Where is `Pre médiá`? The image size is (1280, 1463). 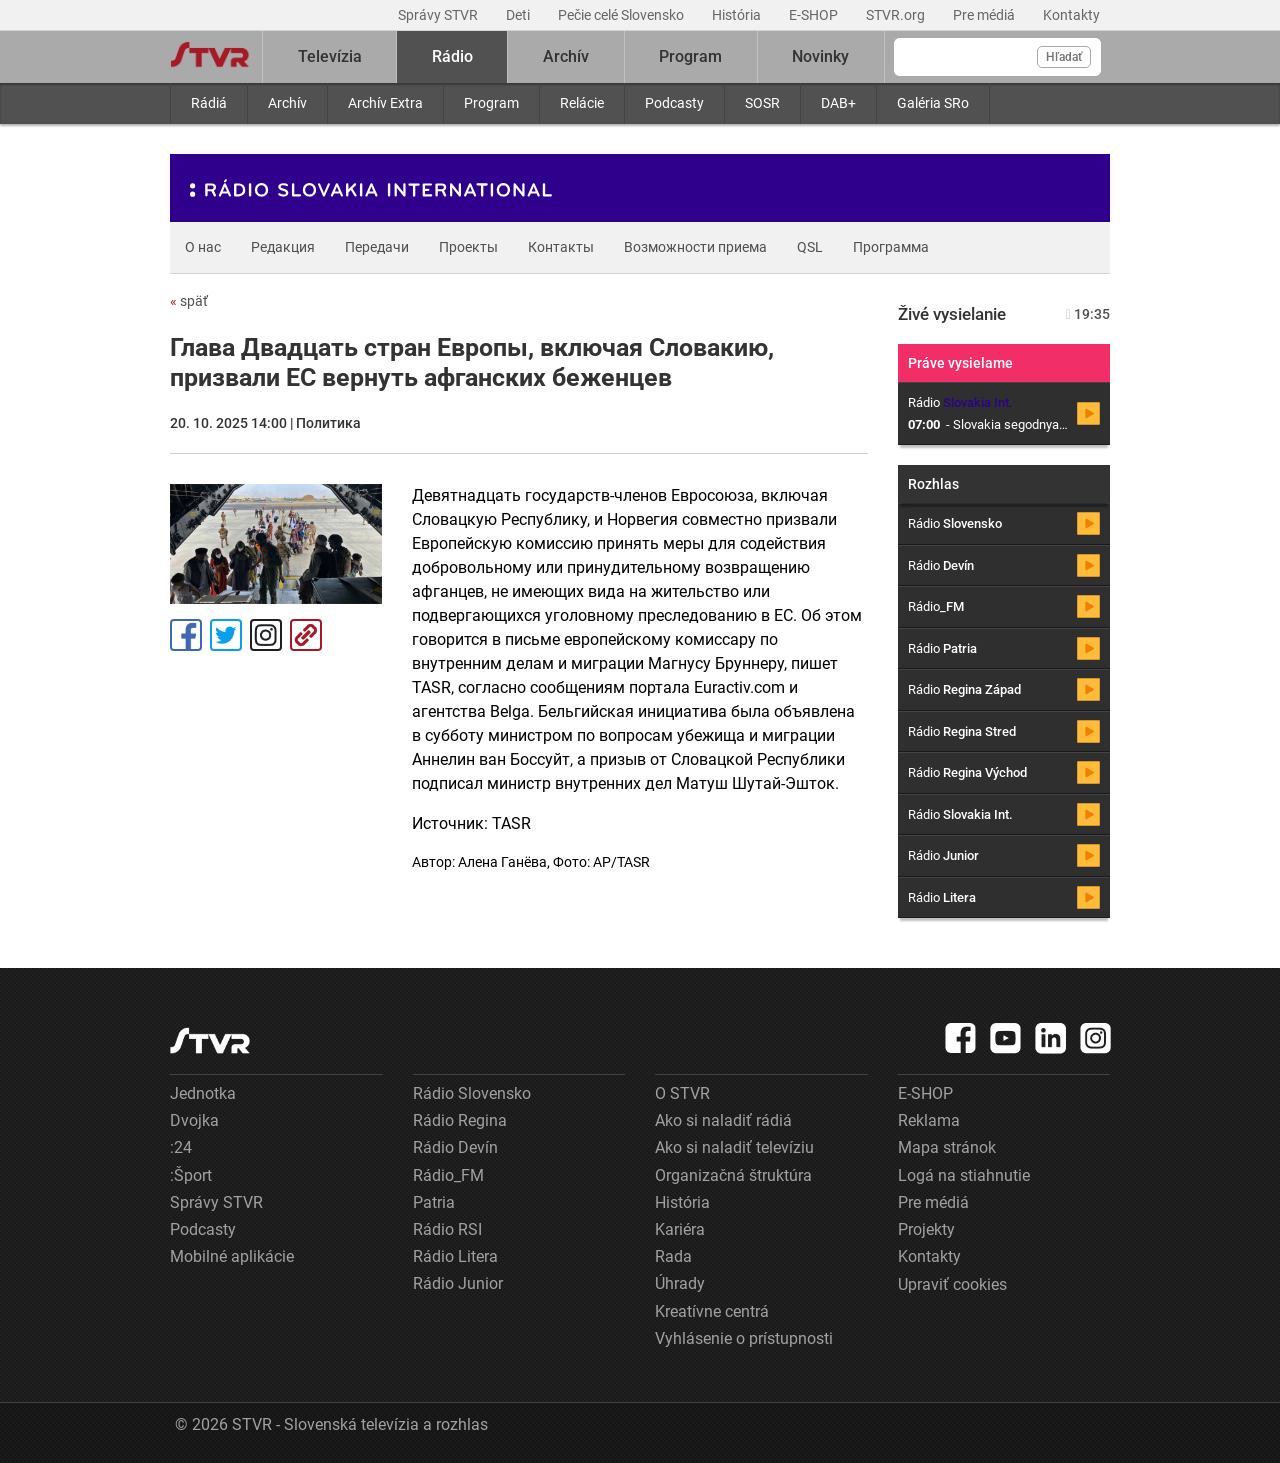 Pre médiá is located at coordinates (985, 15).